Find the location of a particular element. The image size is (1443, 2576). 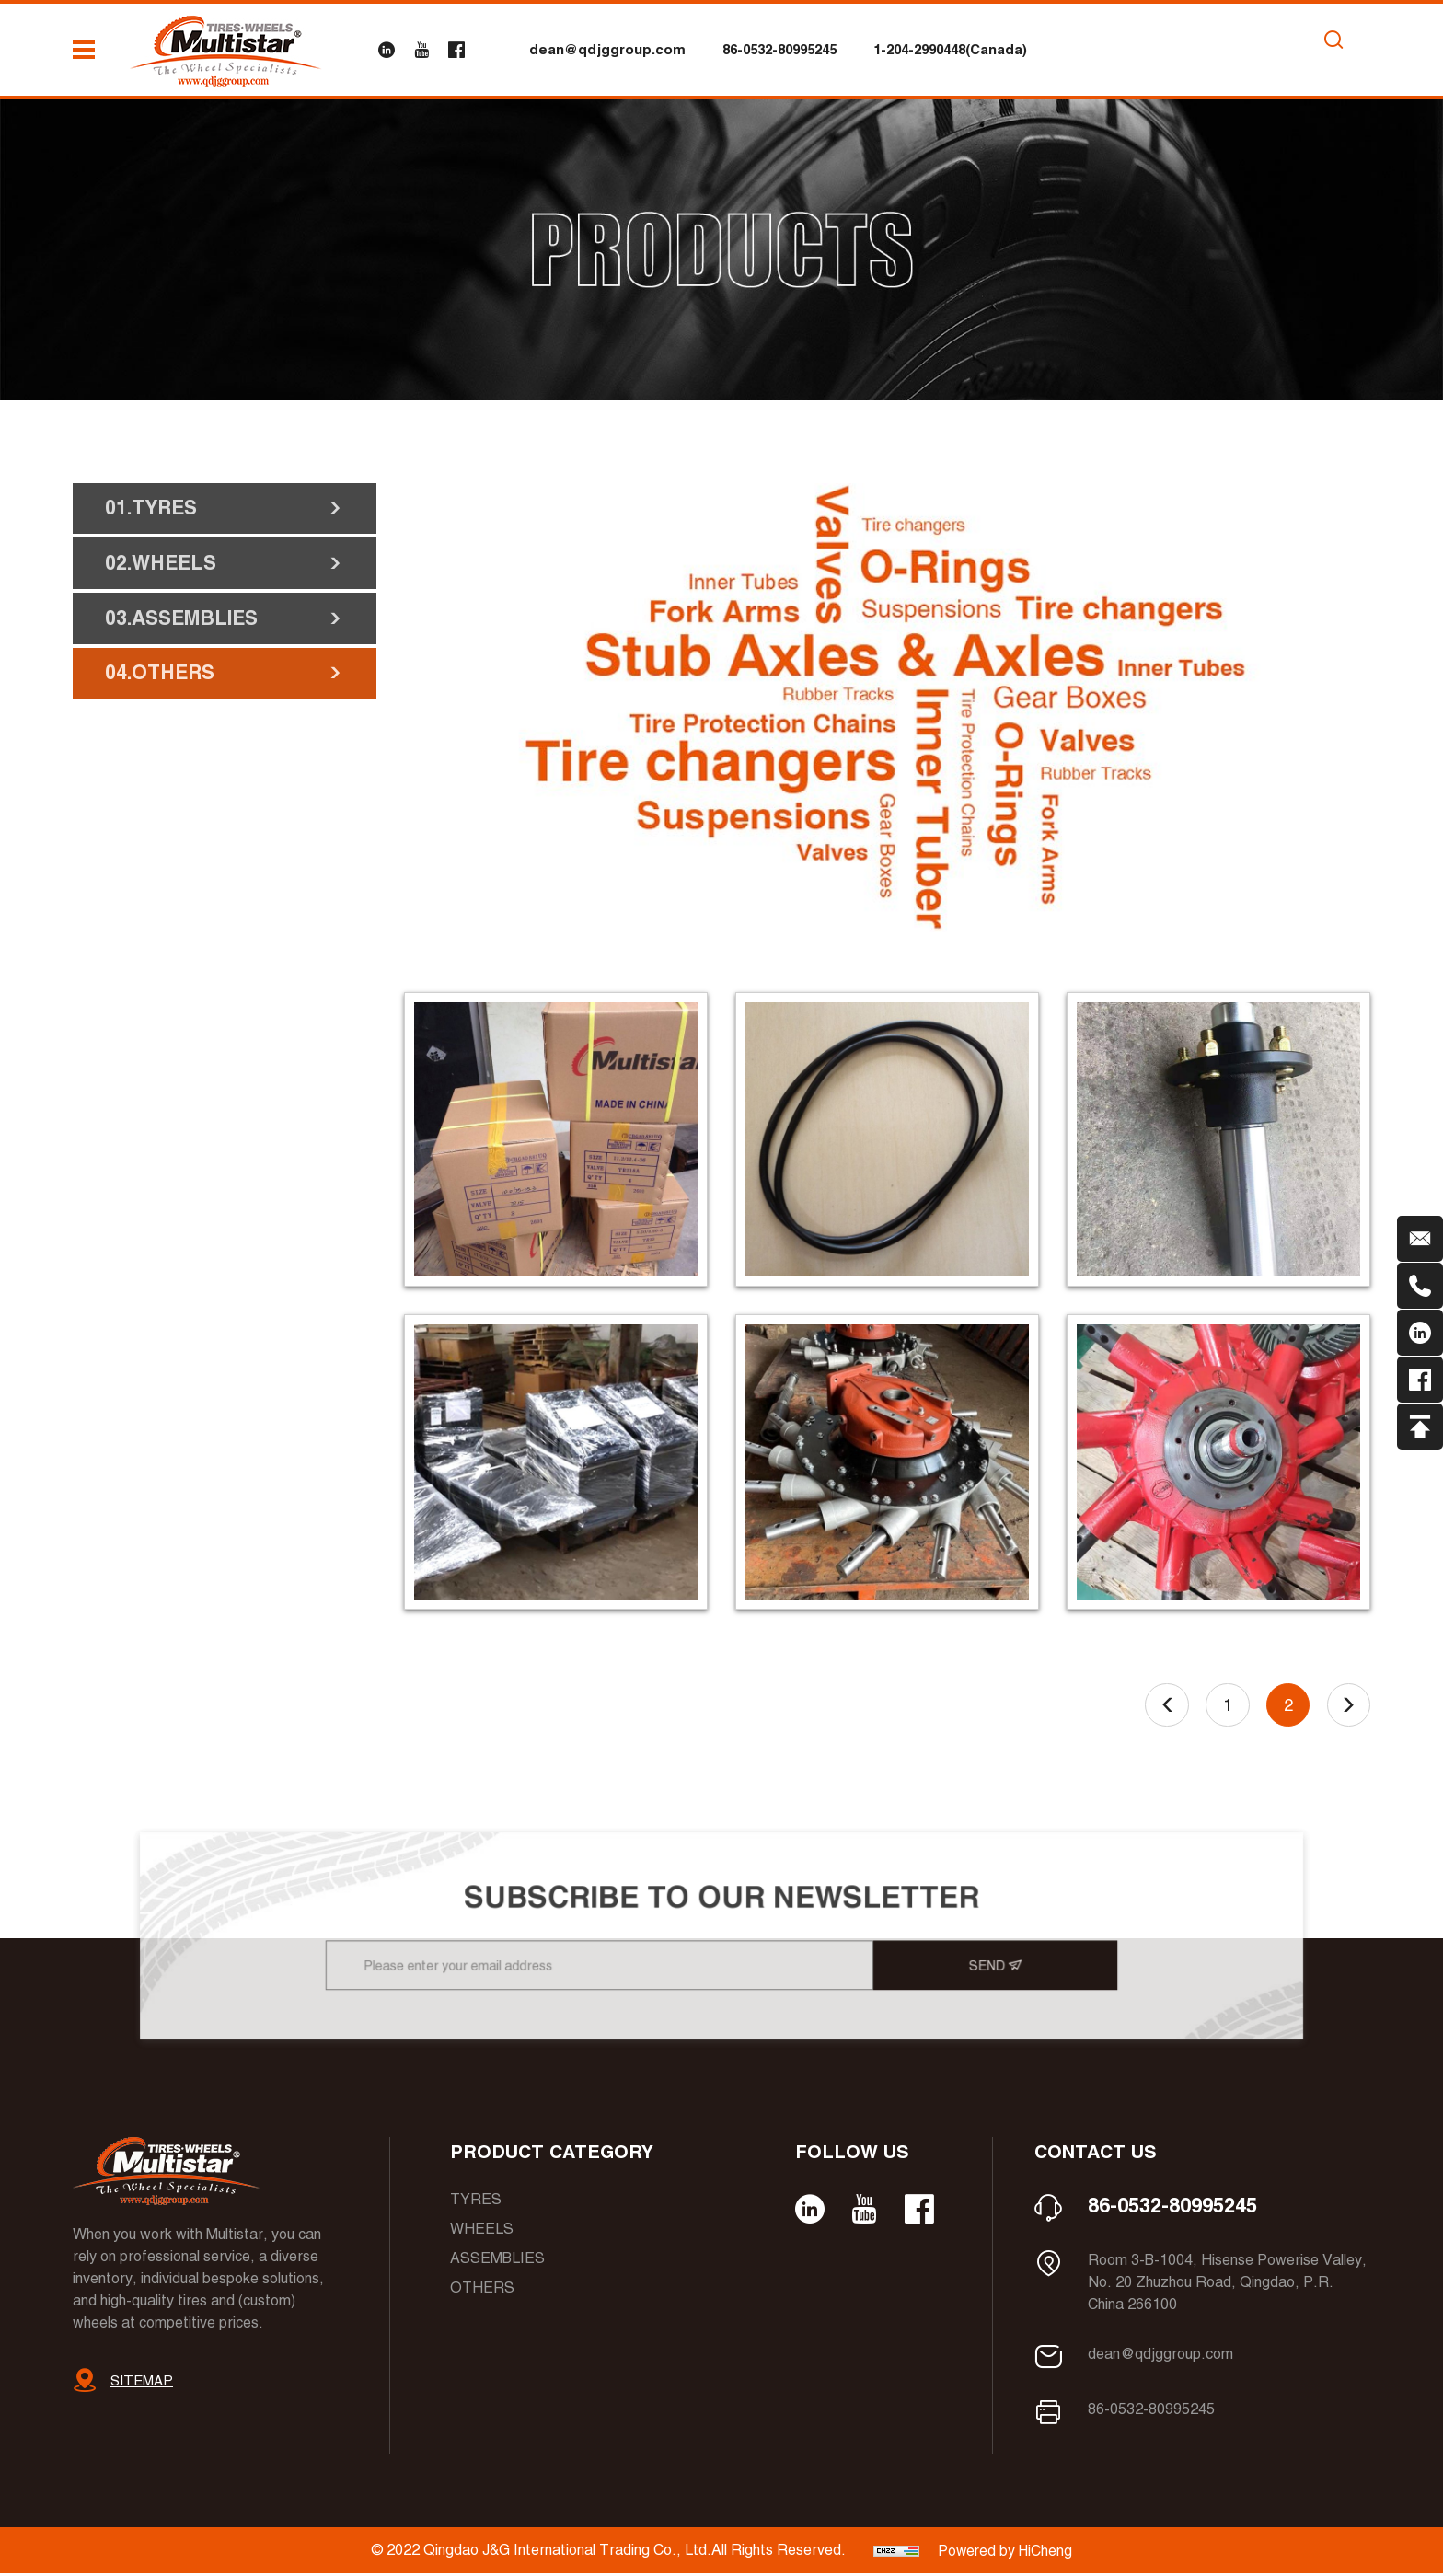

86-0532-80995245 is located at coordinates (779, 49).